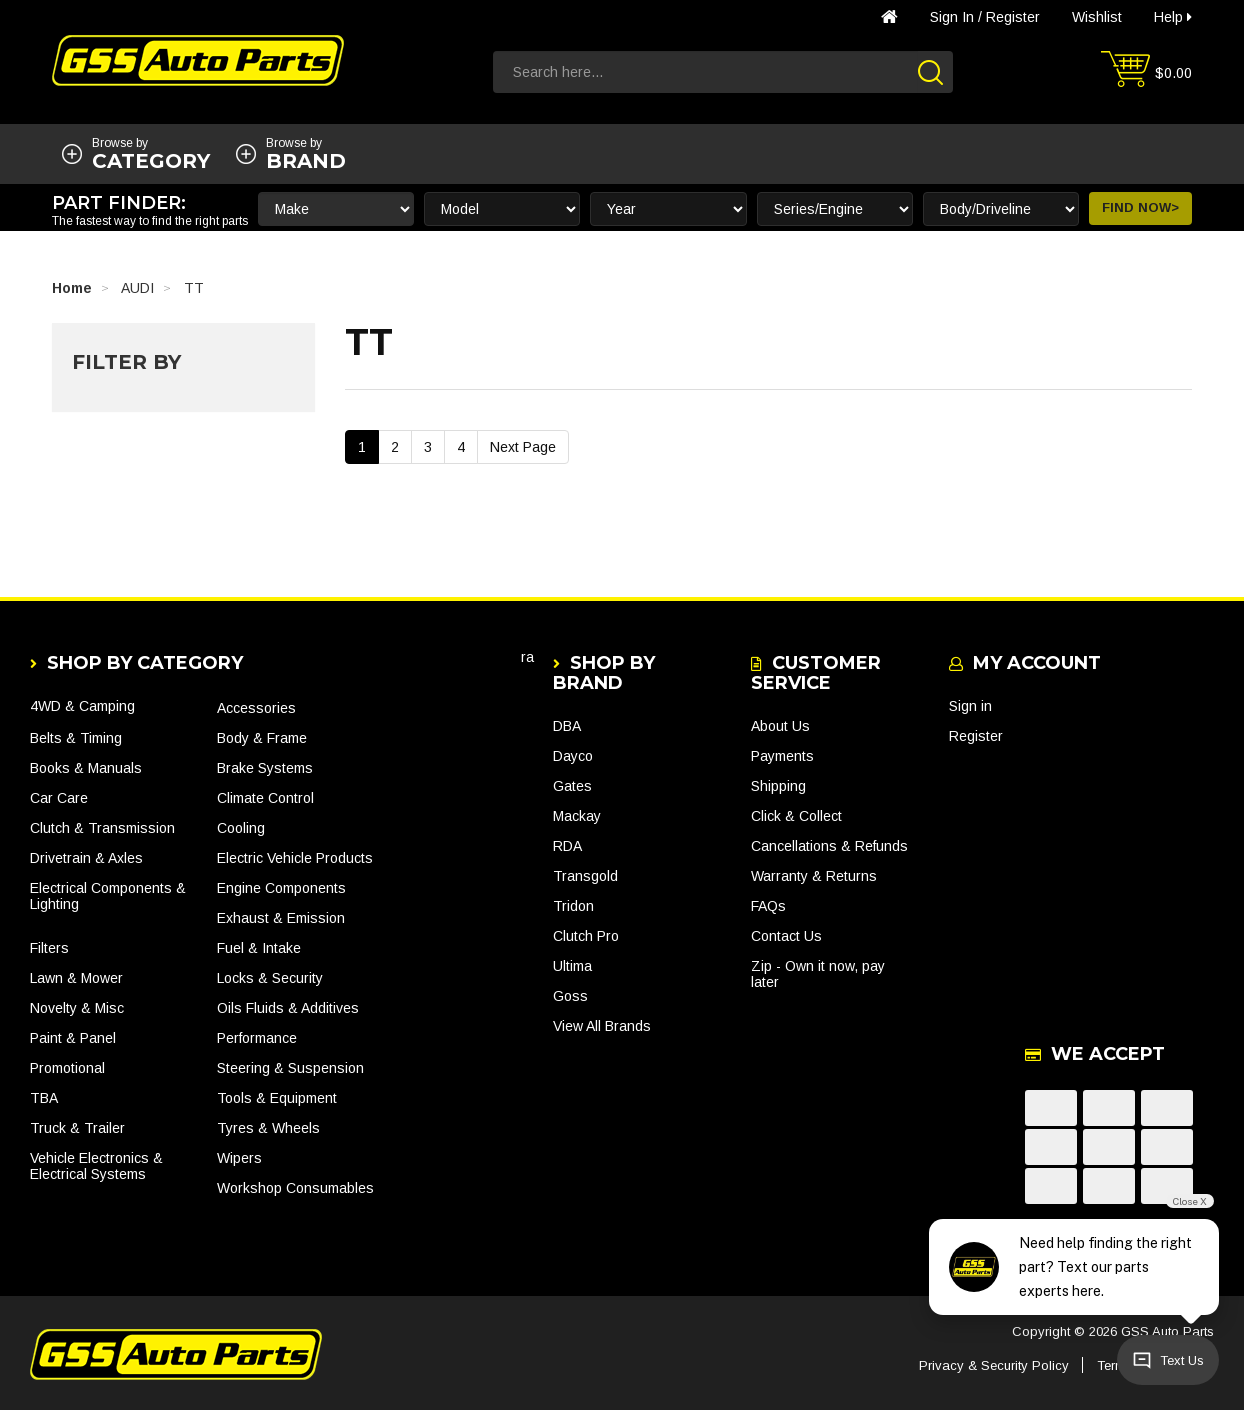 The height and width of the screenshot is (1410, 1244). What do you see at coordinates (586, 936) in the screenshot?
I see `Clutch Pro` at bounding box center [586, 936].